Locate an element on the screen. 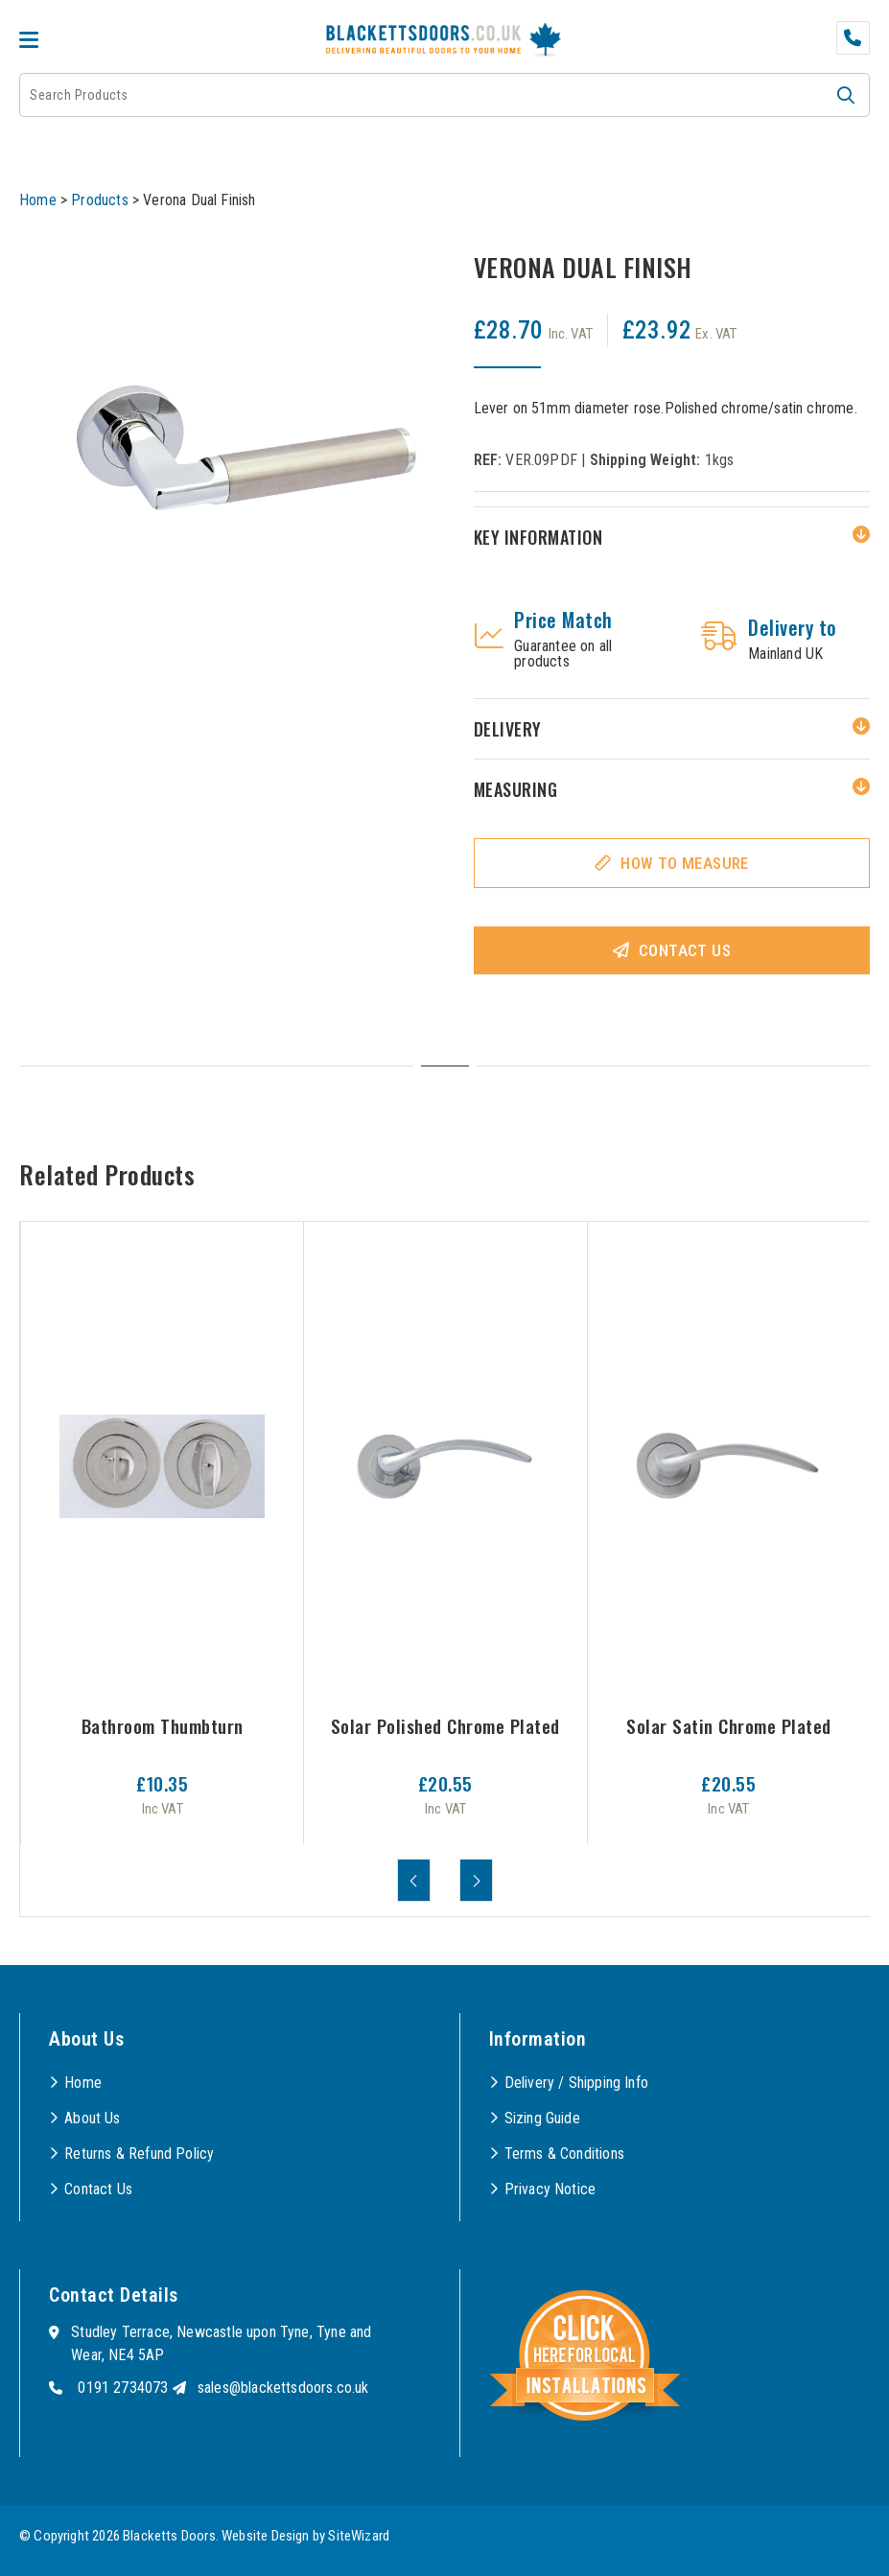 The image size is (889, 2576). Sizing Guide is located at coordinates (542, 2118).